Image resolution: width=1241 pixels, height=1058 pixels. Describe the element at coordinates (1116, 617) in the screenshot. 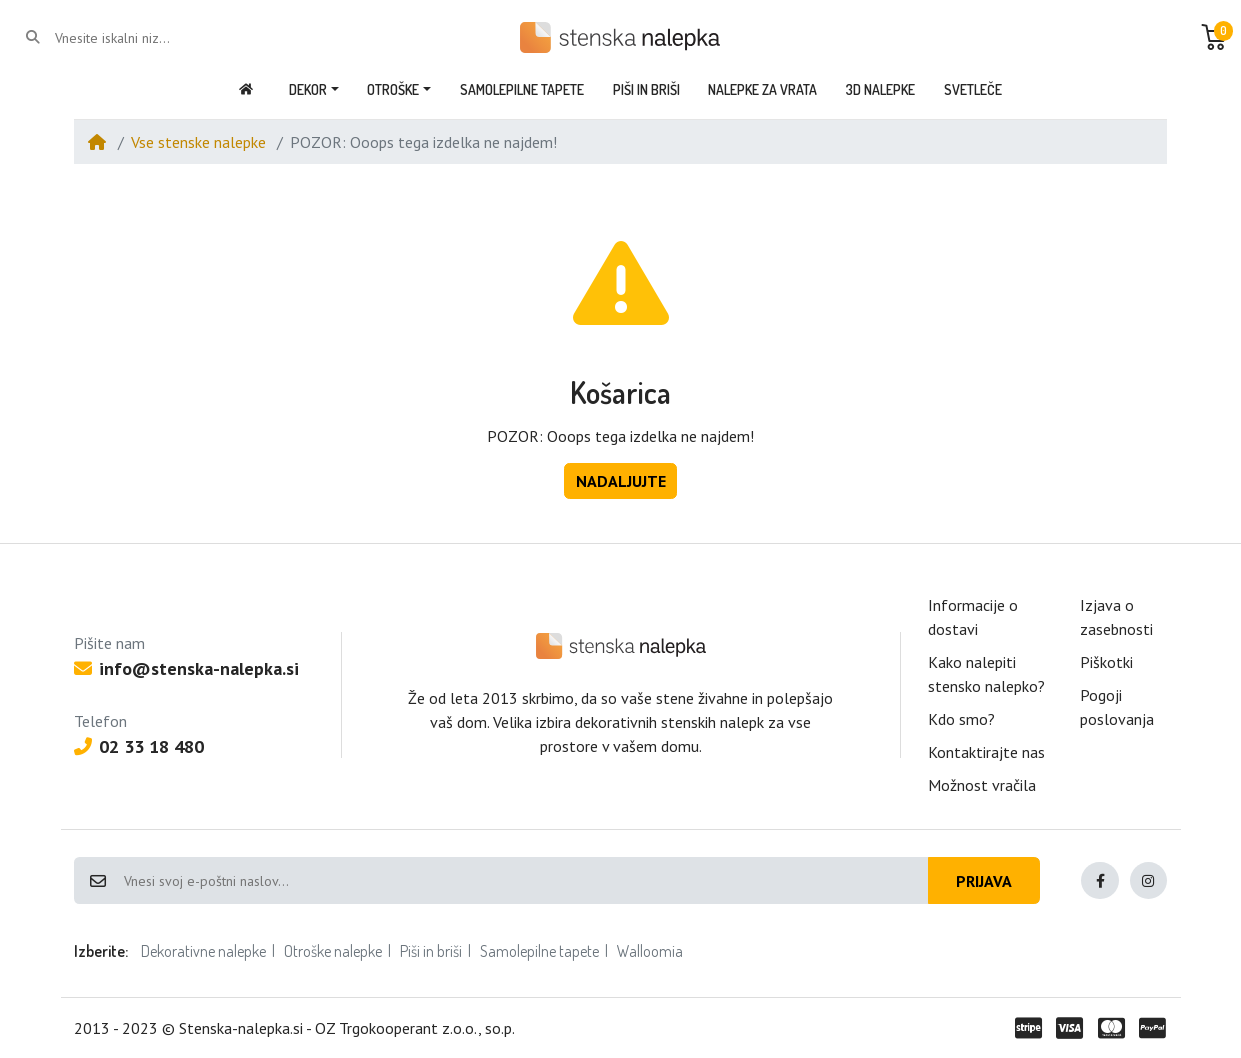

I see `Izjava o zasebnosti` at that location.